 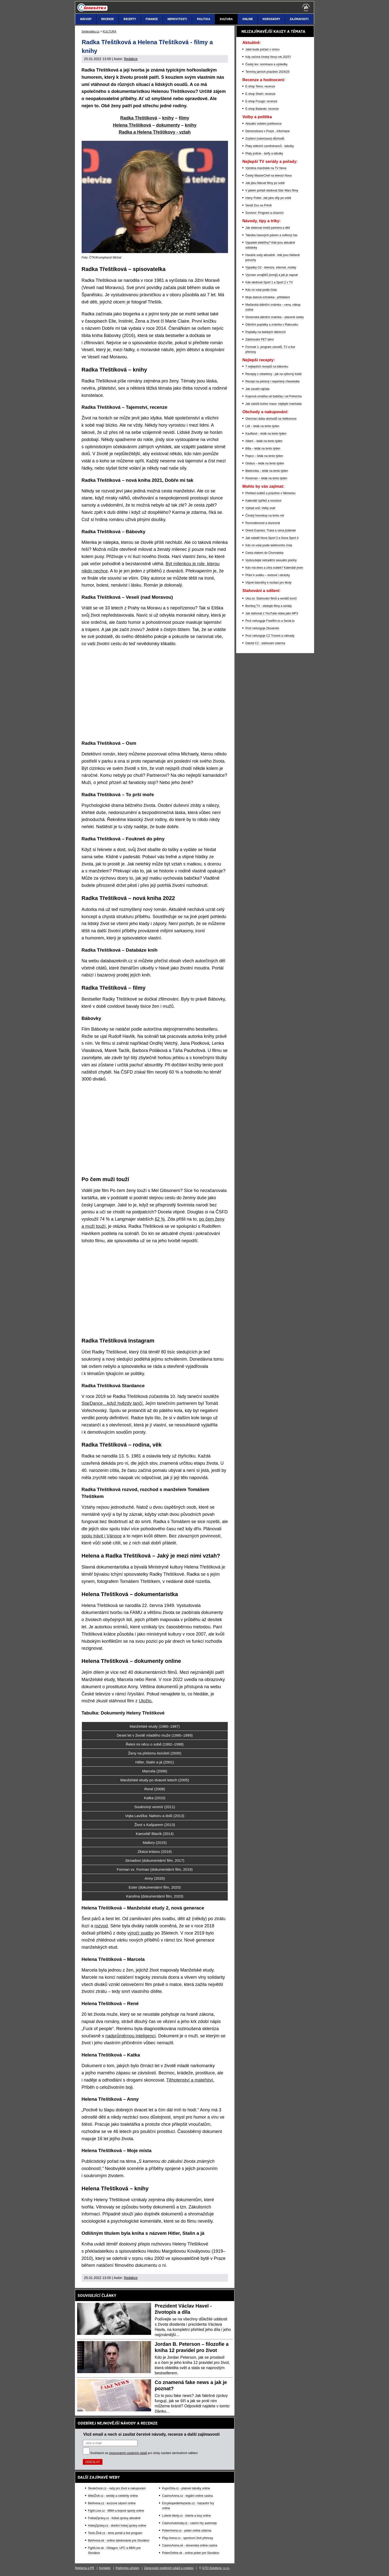 I want to click on Vlož email a nech si zasílat čerstvé návody, recenze a další zajímavosti, so click(x=151, y=2434).